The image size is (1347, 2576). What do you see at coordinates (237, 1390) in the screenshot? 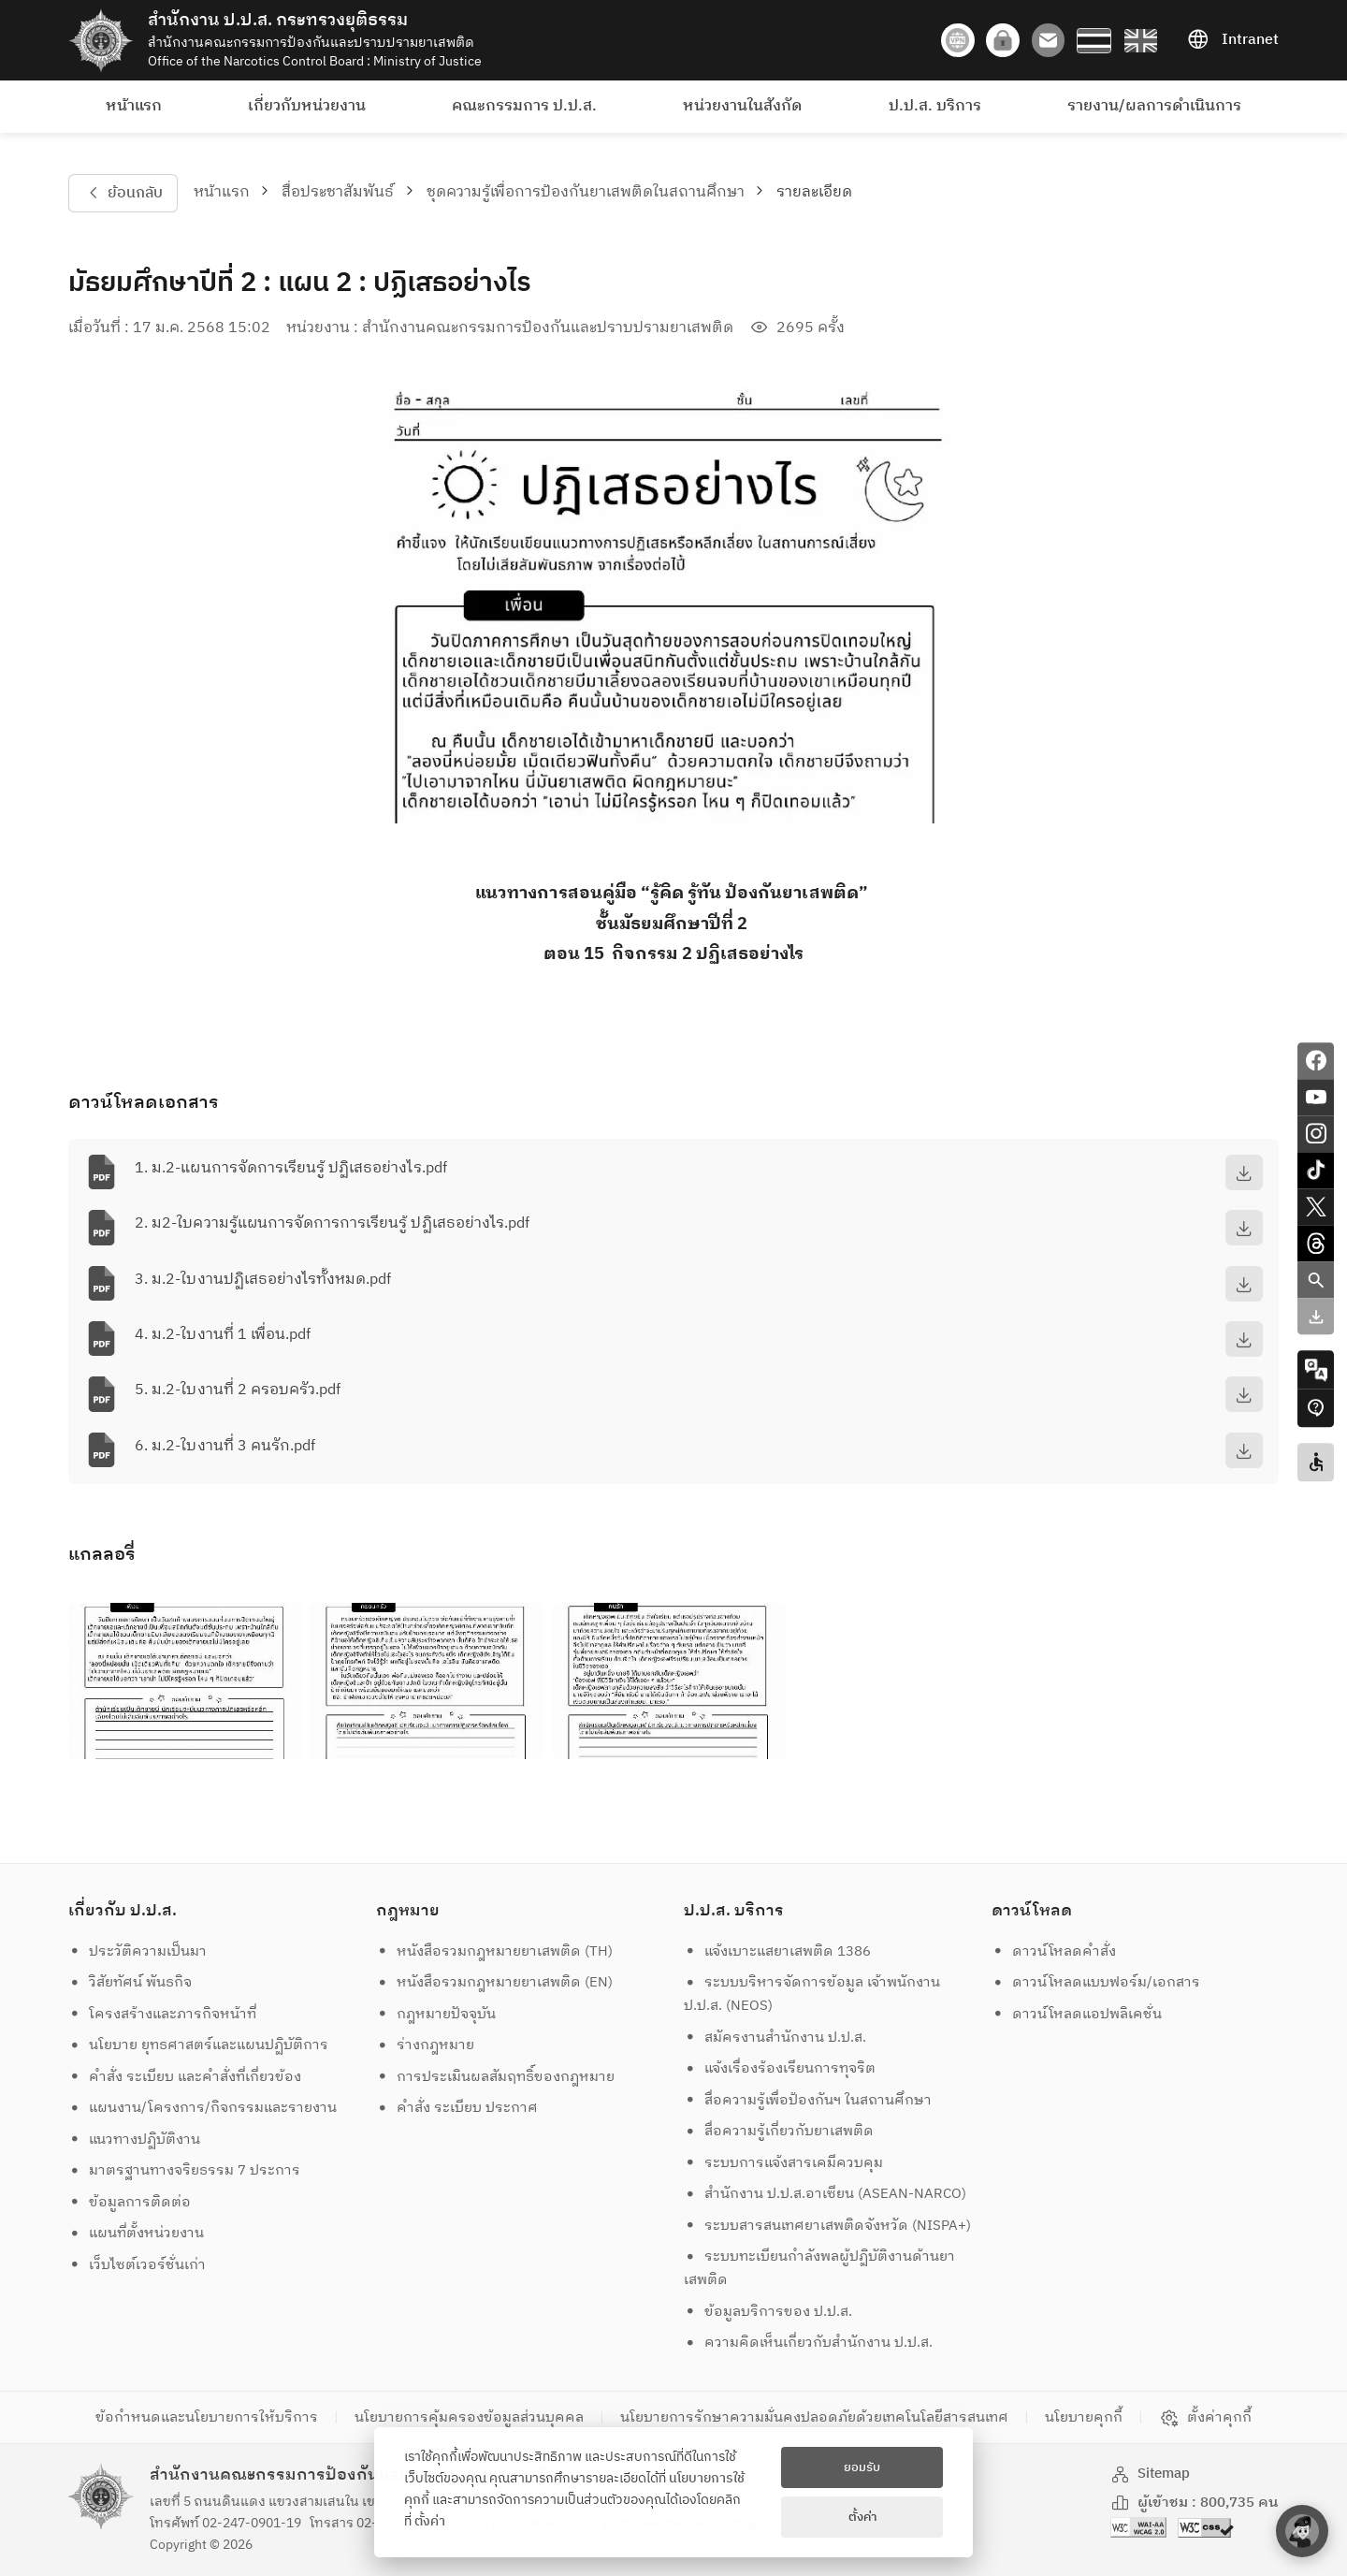
I see `5. ม.2-ใบงานที่ 2 ครอบครัว.pdf` at bounding box center [237, 1390].